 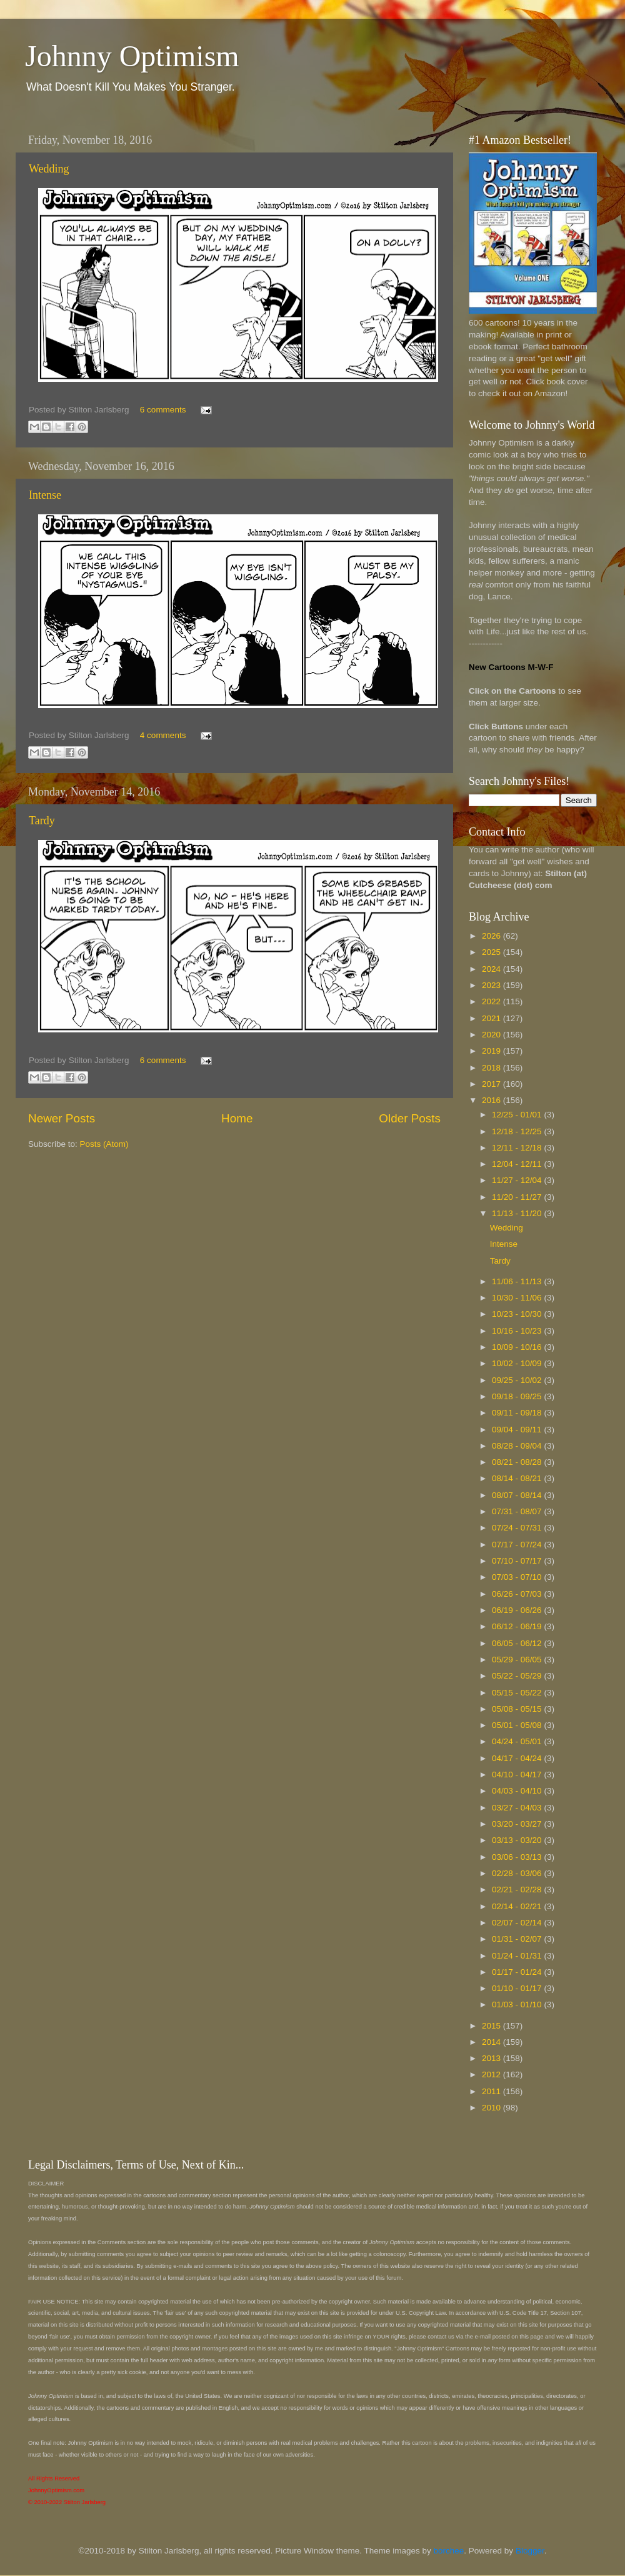 I want to click on 06/05 - 06/12, so click(x=518, y=1643).